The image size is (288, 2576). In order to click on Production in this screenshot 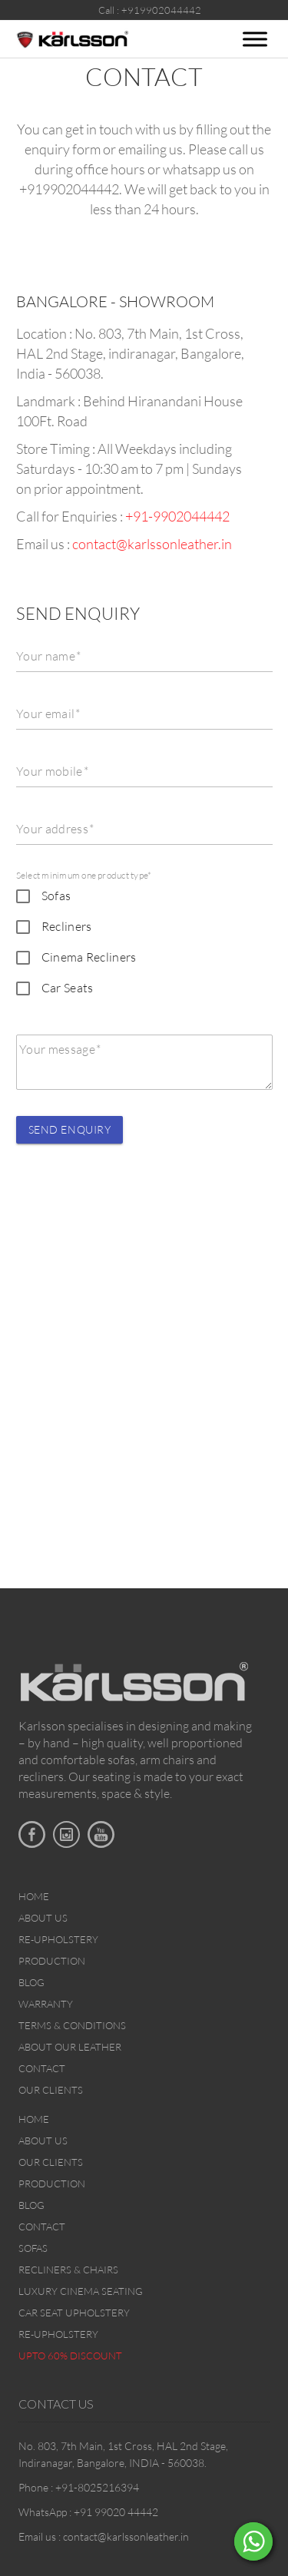, I will do `click(51, 1961)`.